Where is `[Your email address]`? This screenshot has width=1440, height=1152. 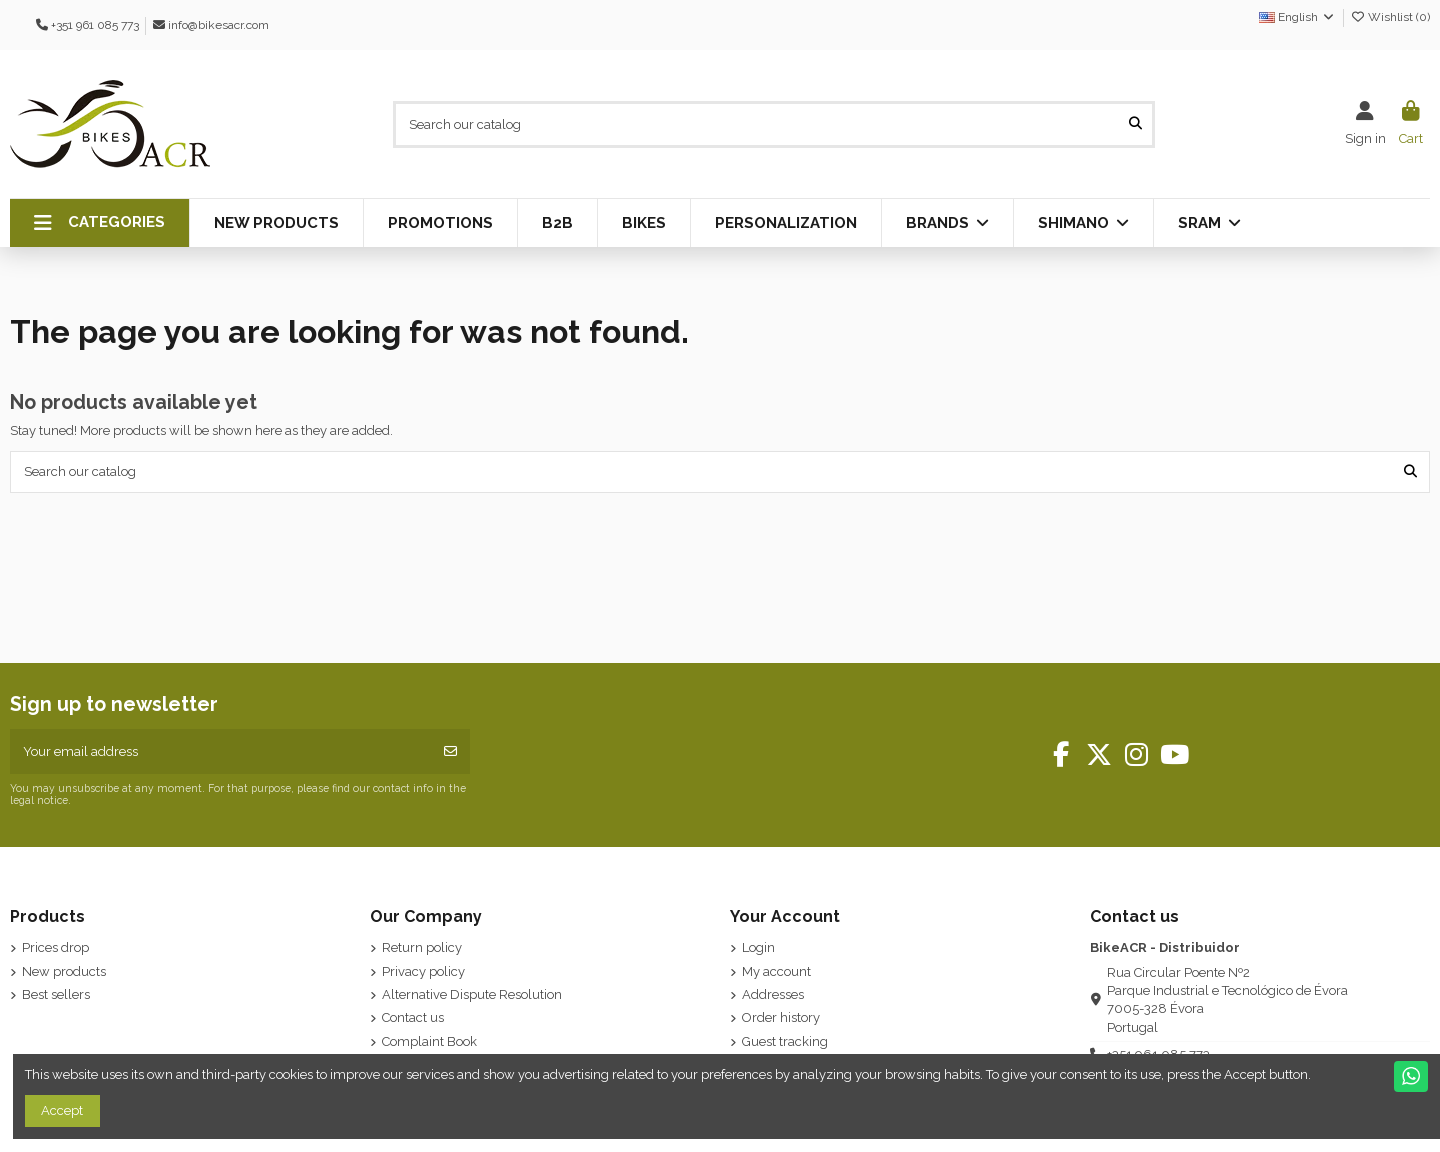 [Your email address] is located at coordinates (221, 752).